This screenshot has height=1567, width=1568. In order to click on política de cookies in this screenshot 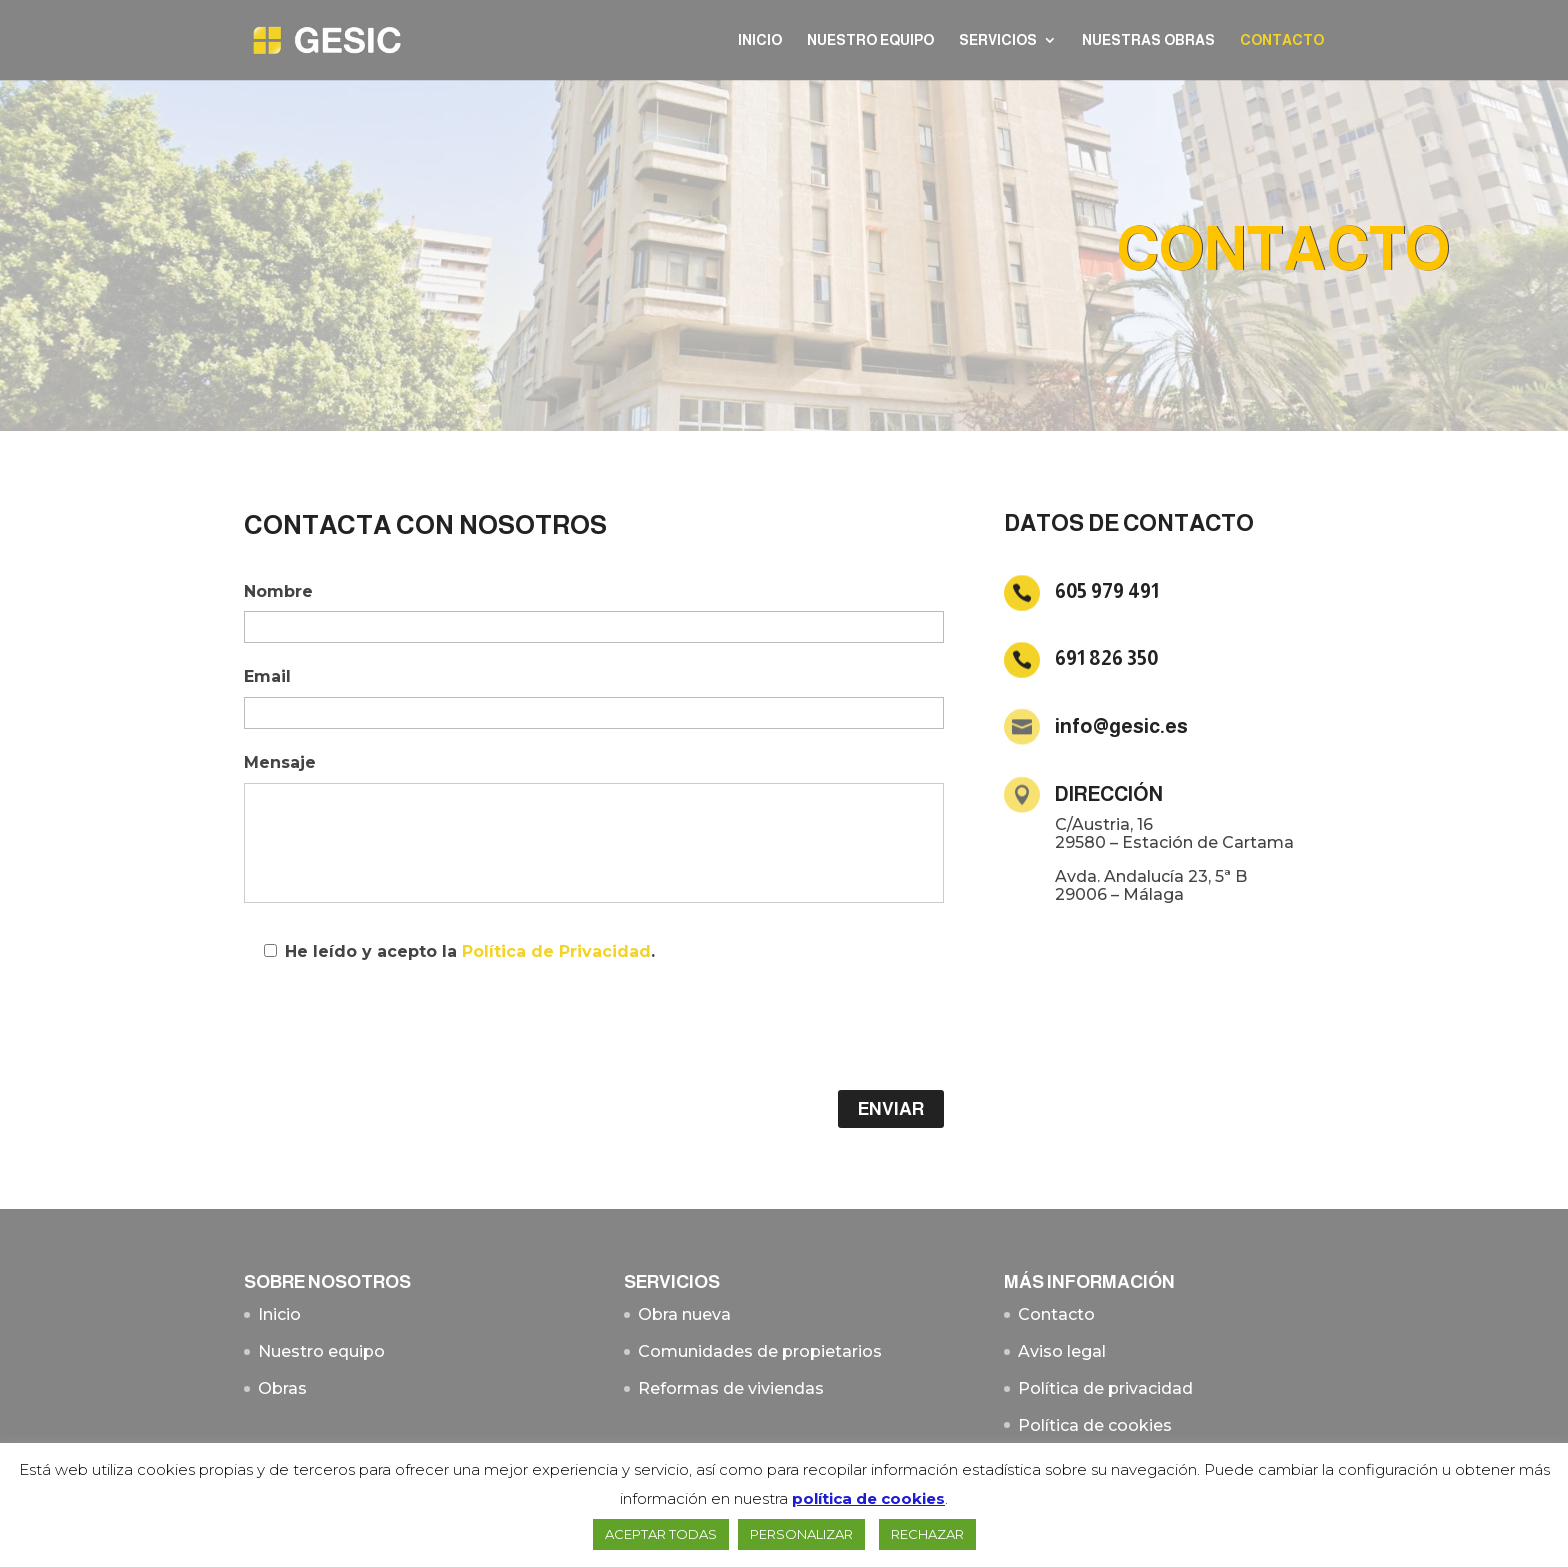, I will do `click(868, 1498)`.